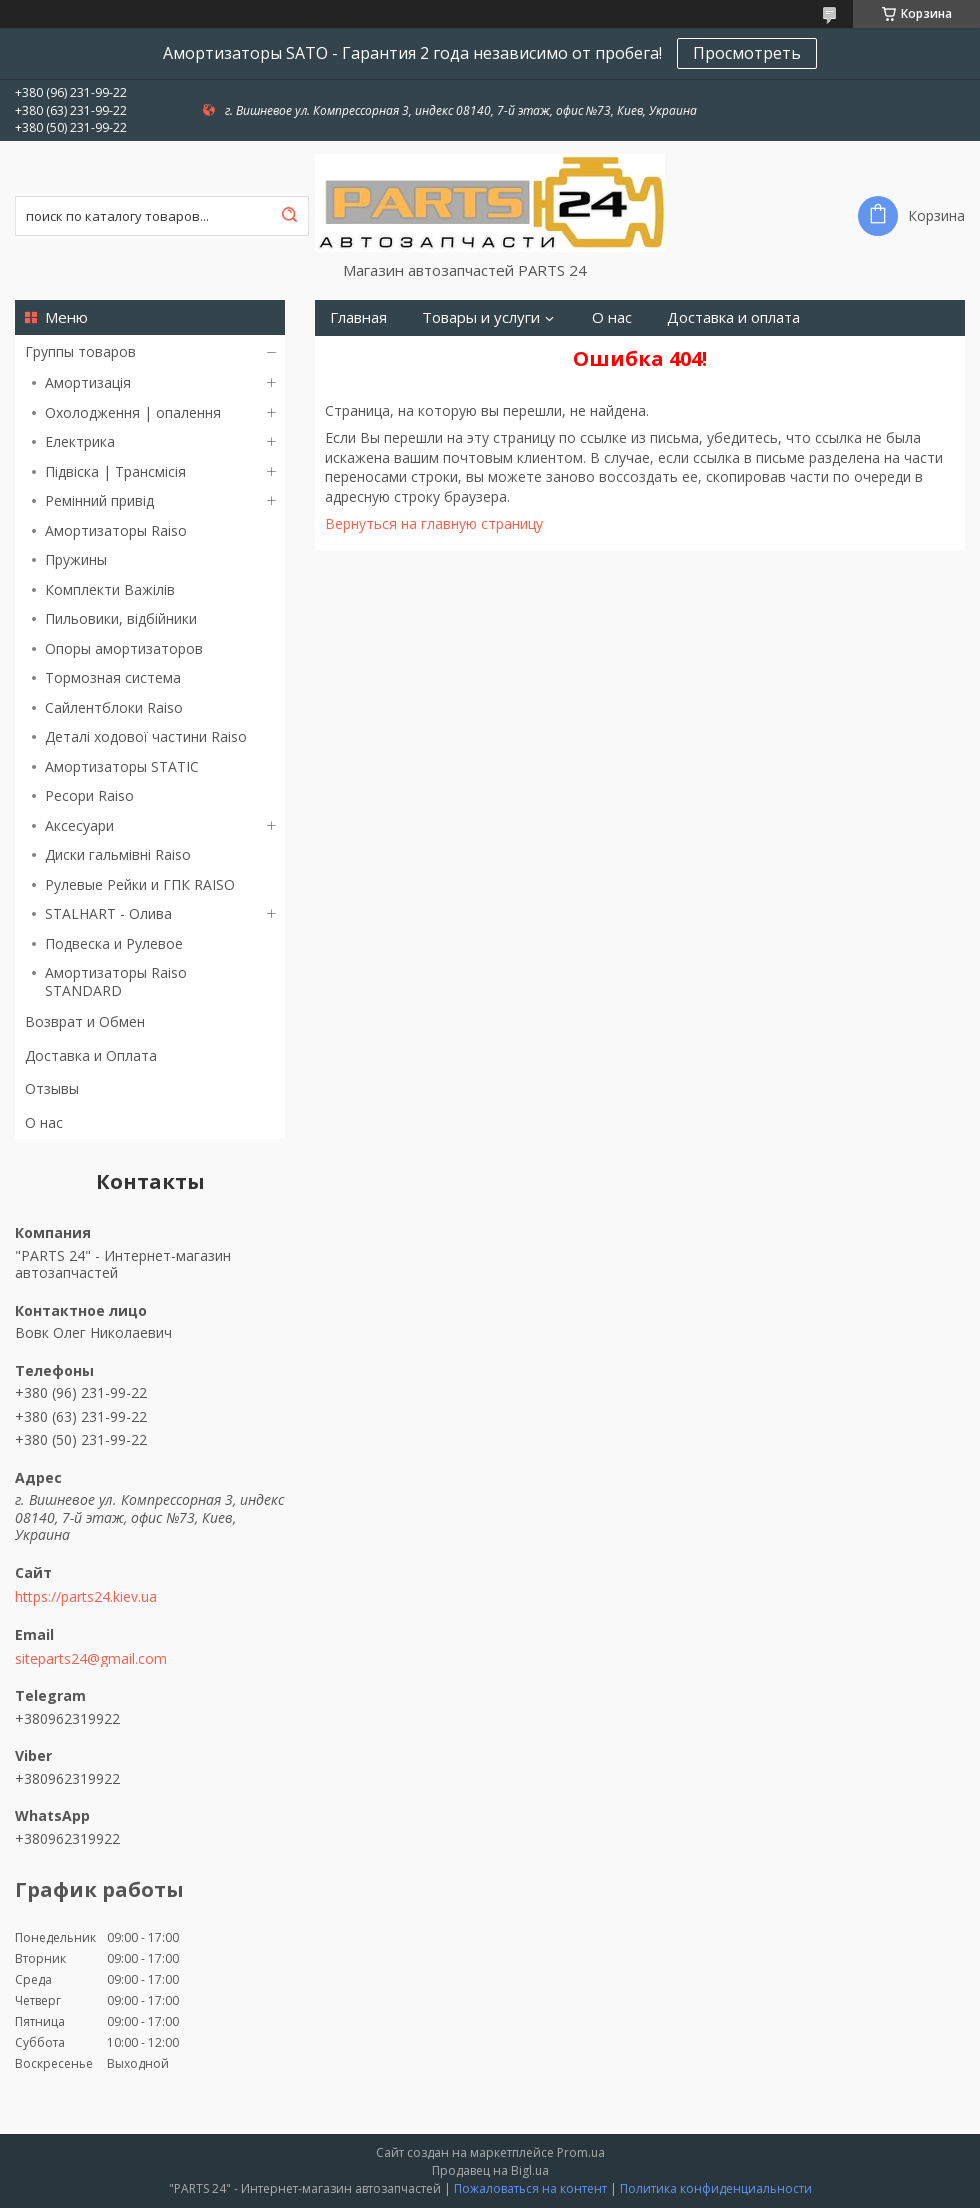  Describe the element at coordinates (121, 618) in the screenshot. I see `Пильовики, відбійники` at that location.